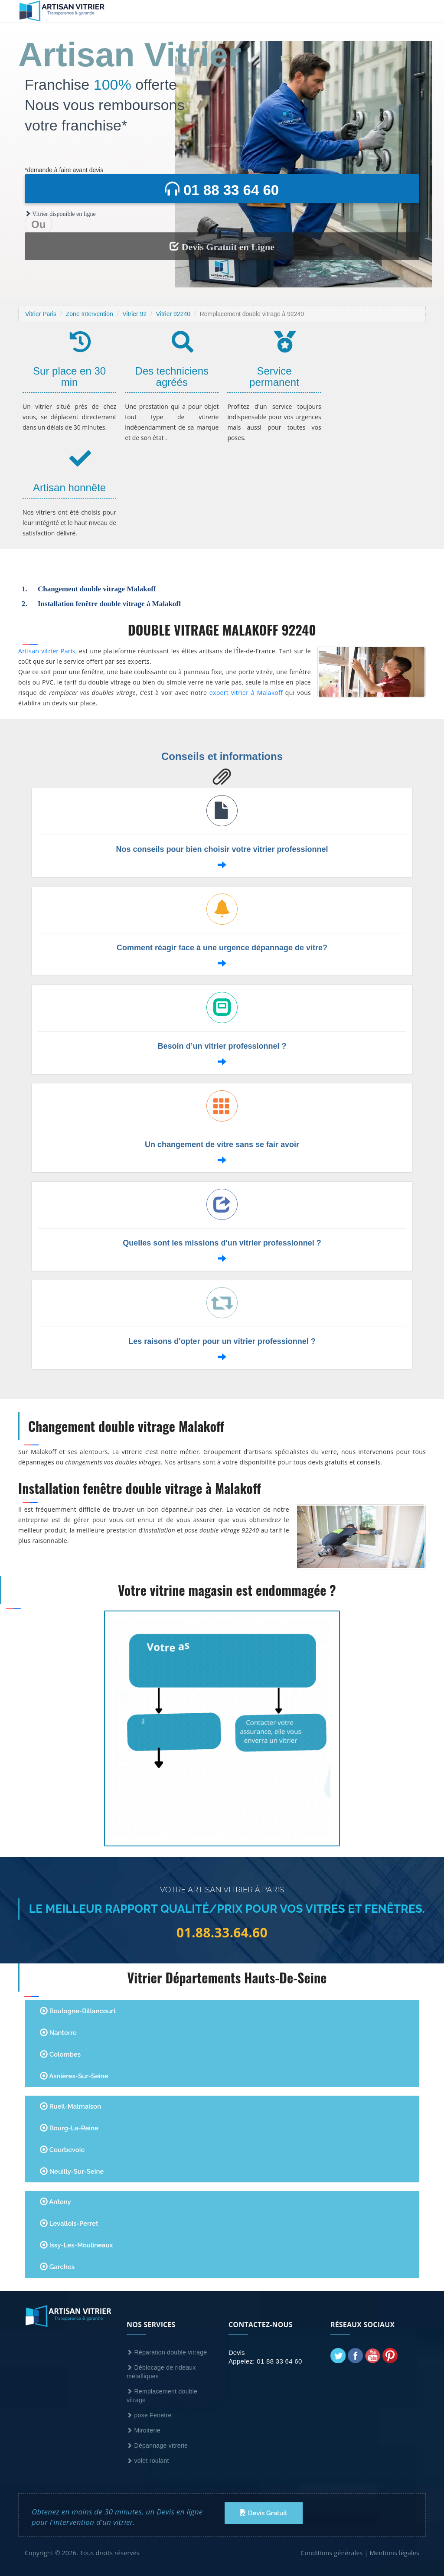 The width and height of the screenshot is (444, 2576). I want to click on Courbevoie, so click(62, 2150).